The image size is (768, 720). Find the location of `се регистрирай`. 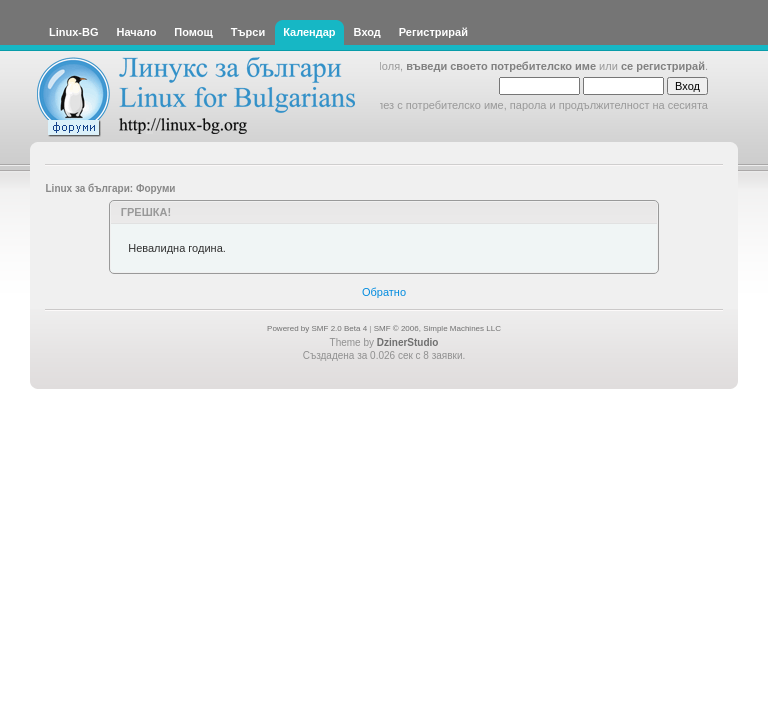

се регистрирай is located at coordinates (663, 66).